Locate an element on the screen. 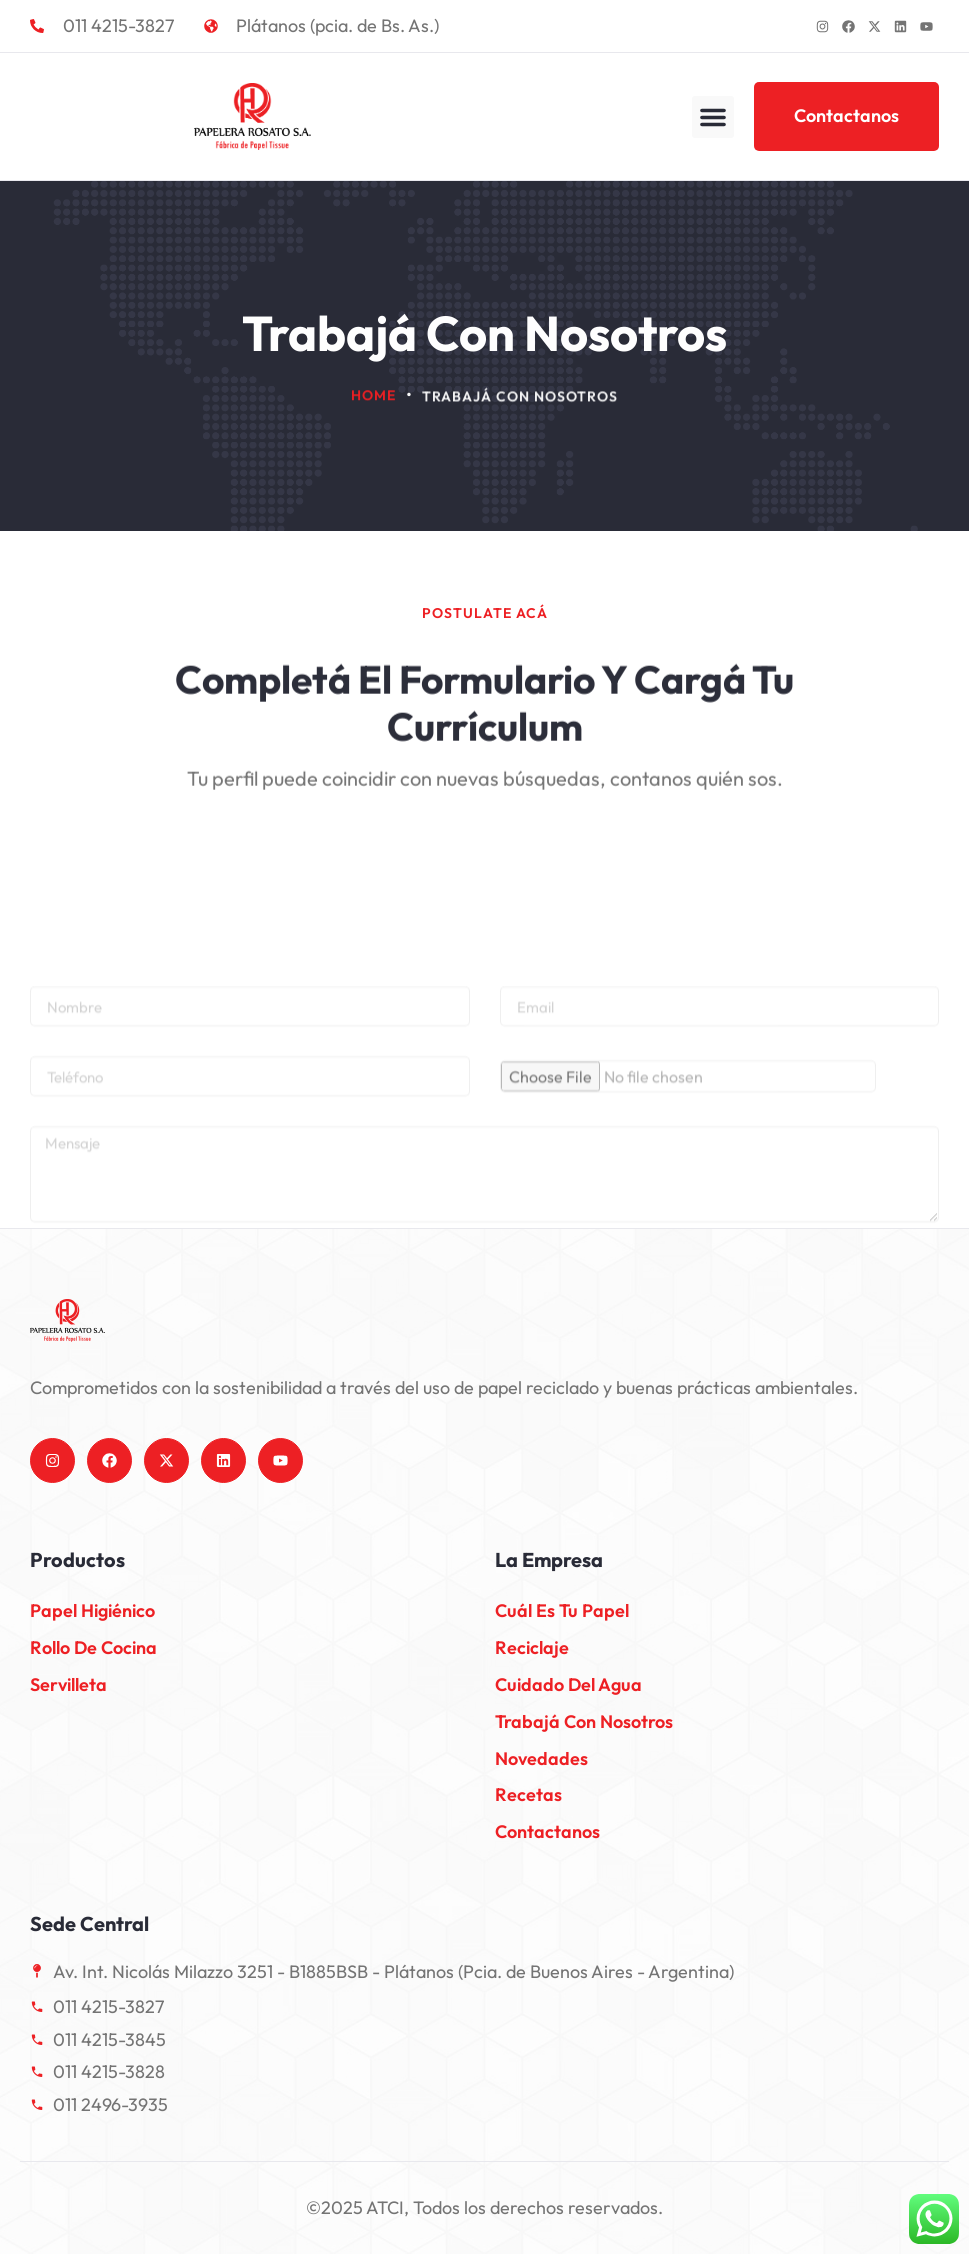 Image resolution: width=969 pixels, height=2254 pixels. Home is located at coordinates (373, 397).